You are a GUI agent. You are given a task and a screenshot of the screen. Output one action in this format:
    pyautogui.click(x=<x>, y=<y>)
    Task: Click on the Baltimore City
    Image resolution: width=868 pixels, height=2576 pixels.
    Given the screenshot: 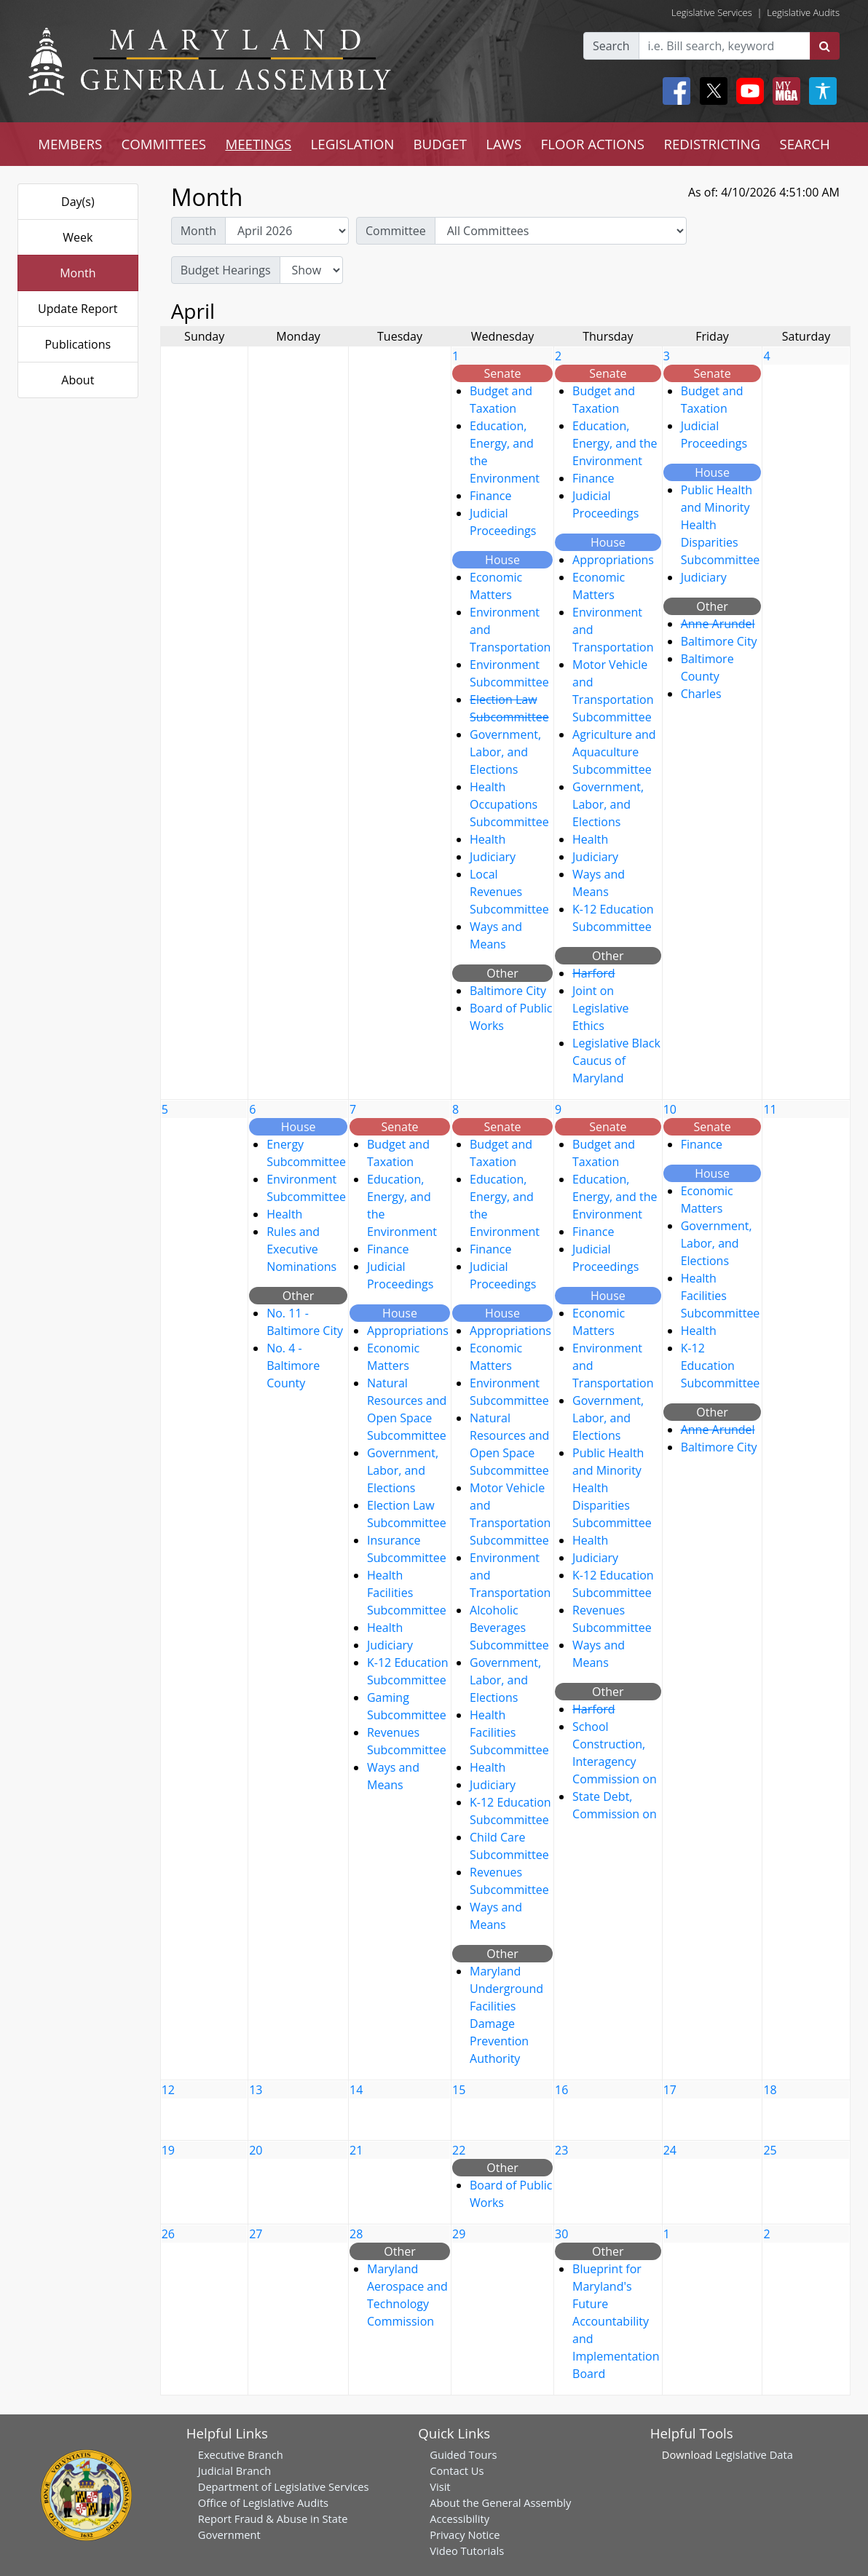 What is the action you would take?
    pyautogui.click(x=508, y=991)
    